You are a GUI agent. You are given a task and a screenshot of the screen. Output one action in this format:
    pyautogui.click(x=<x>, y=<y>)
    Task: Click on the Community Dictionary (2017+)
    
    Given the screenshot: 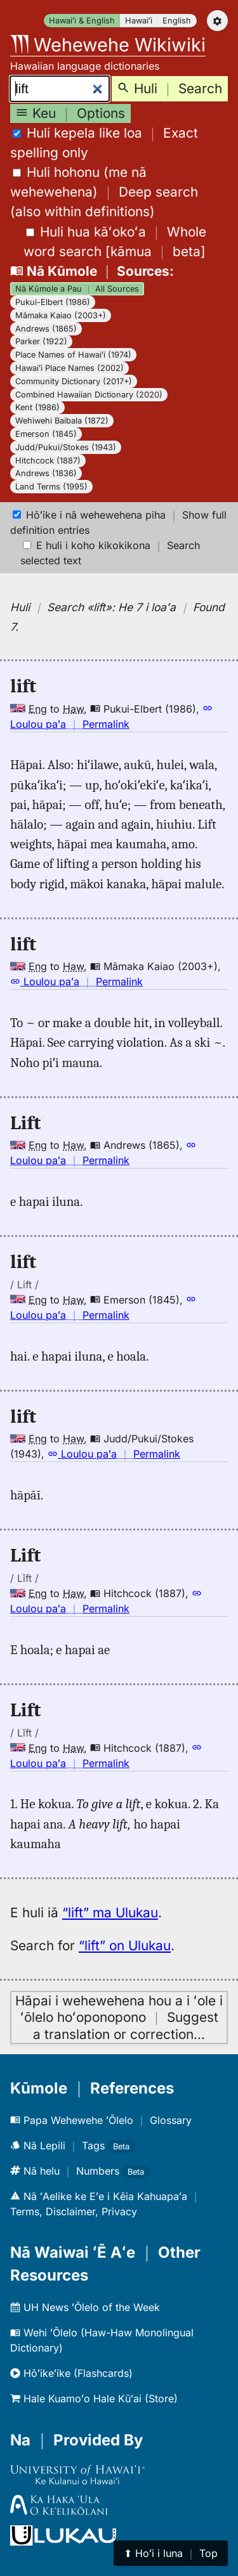 What is the action you would take?
    pyautogui.click(x=73, y=381)
    